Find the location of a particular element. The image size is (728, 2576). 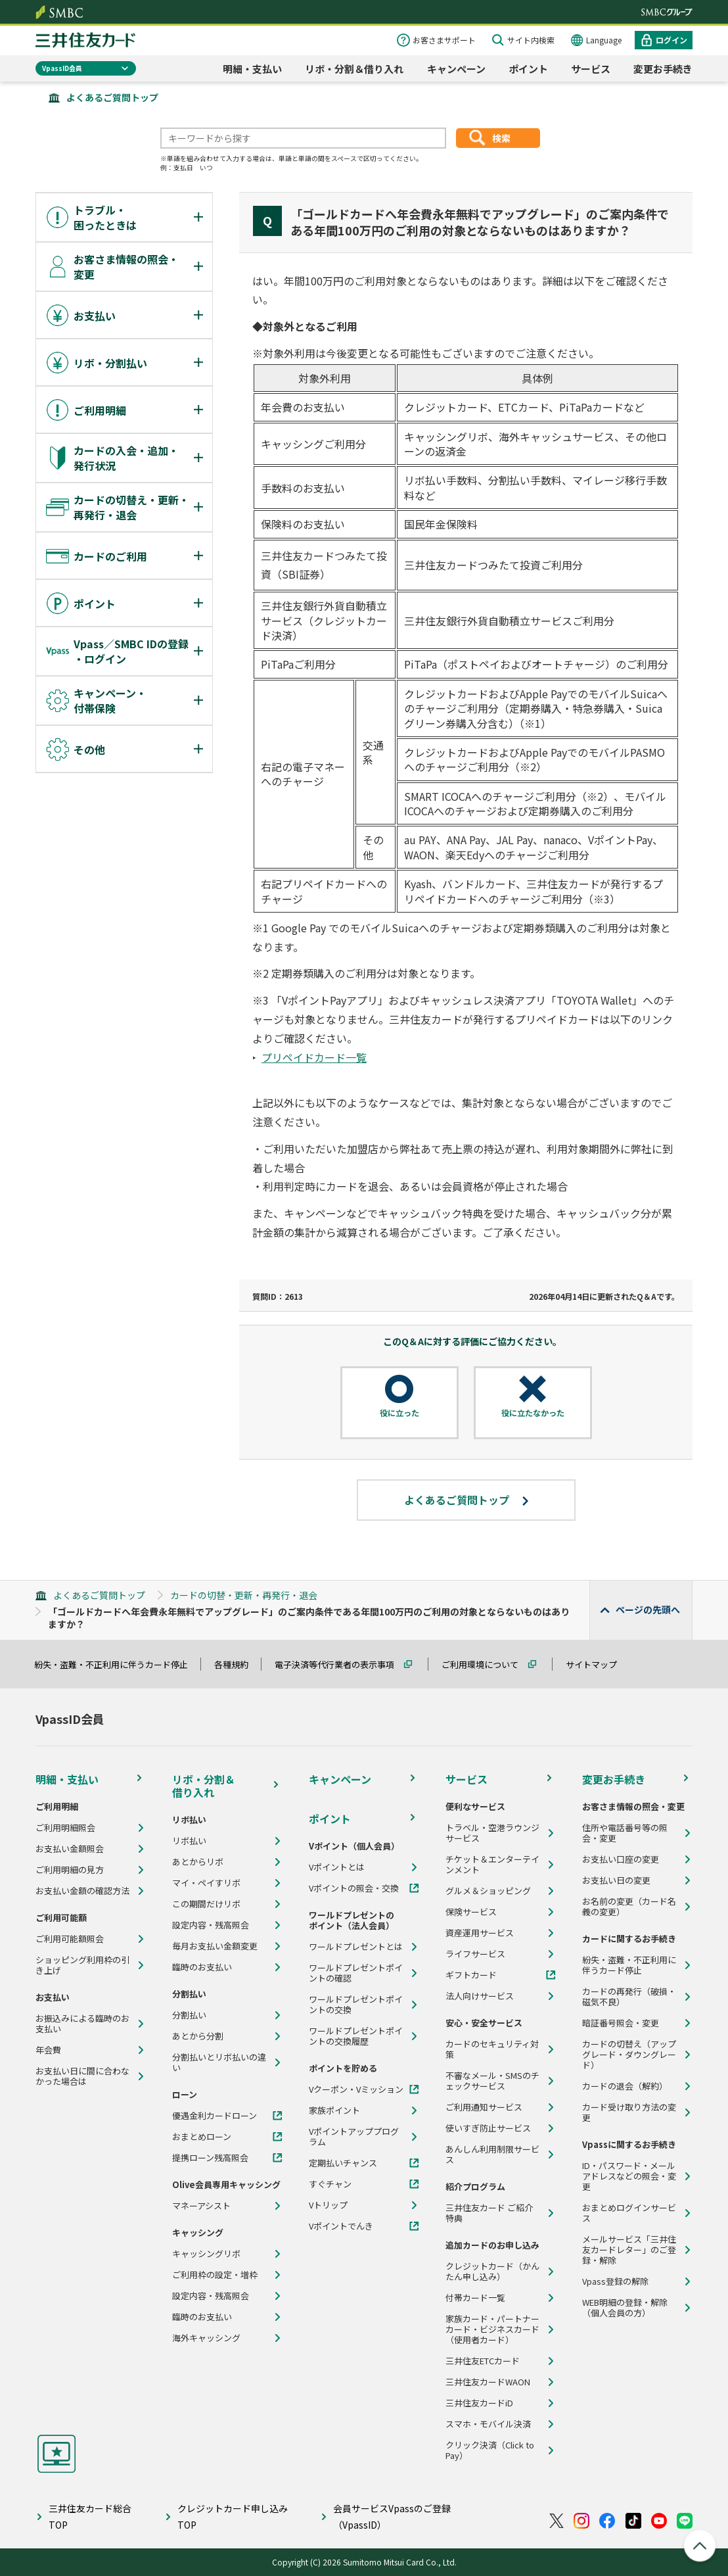

毎月お支払い金額変更 is located at coordinates (215, 1946).